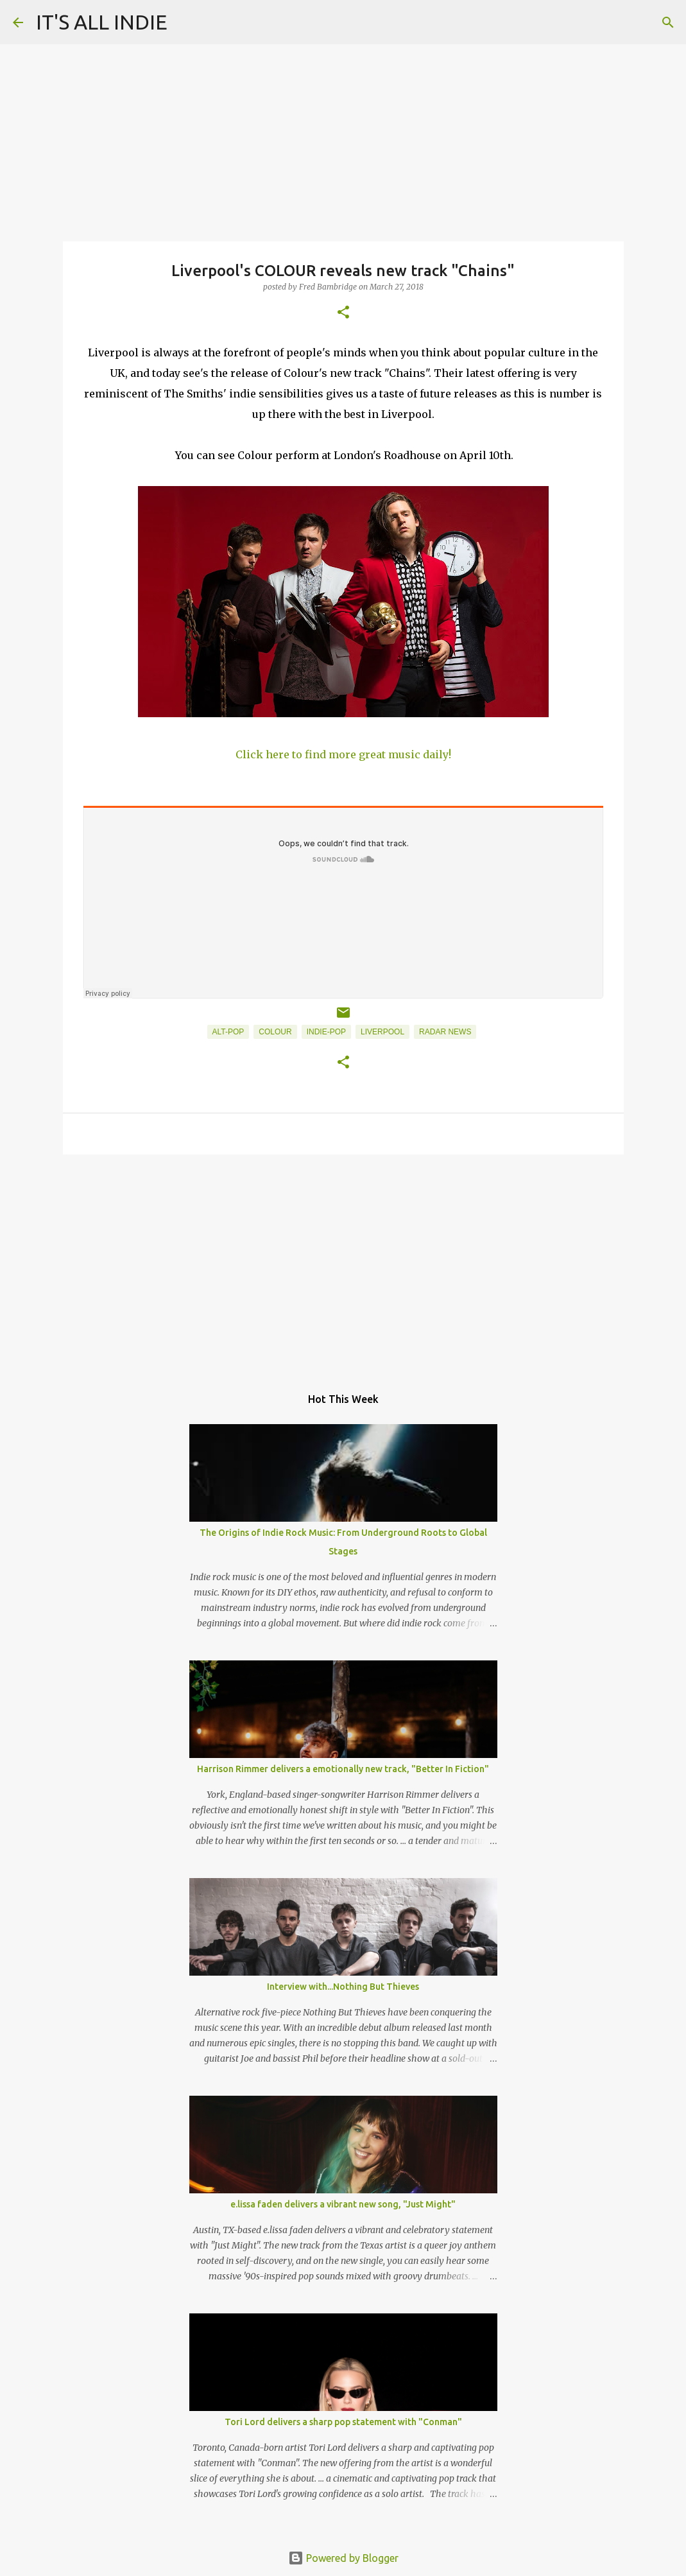 The width and height of the screenshot is (686, 2576). I want to click on Harrison Rimmer delivers a emotionally new track, "Better In Fiction", so click(343, 1769).